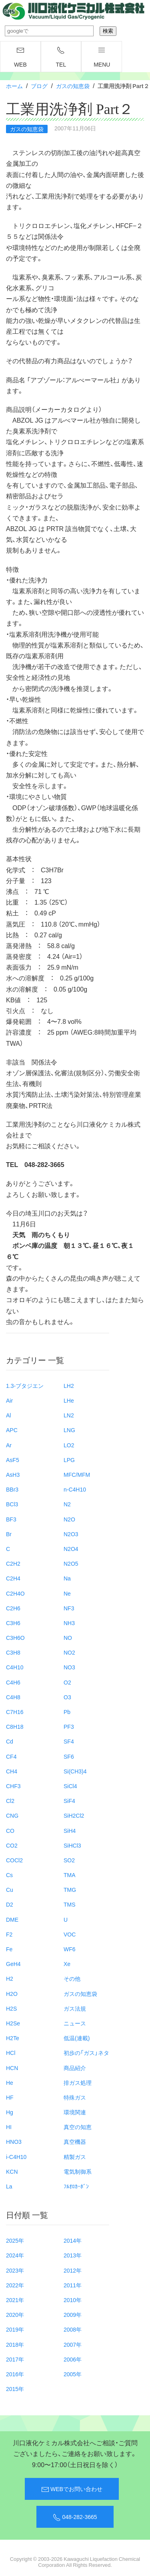 Image resolution: width=150 pixels, height=2576 pixels. What do you see at coordinates (11, 1519) in the screenshot?
I see `BF3` at bounding box center [11, 1519].